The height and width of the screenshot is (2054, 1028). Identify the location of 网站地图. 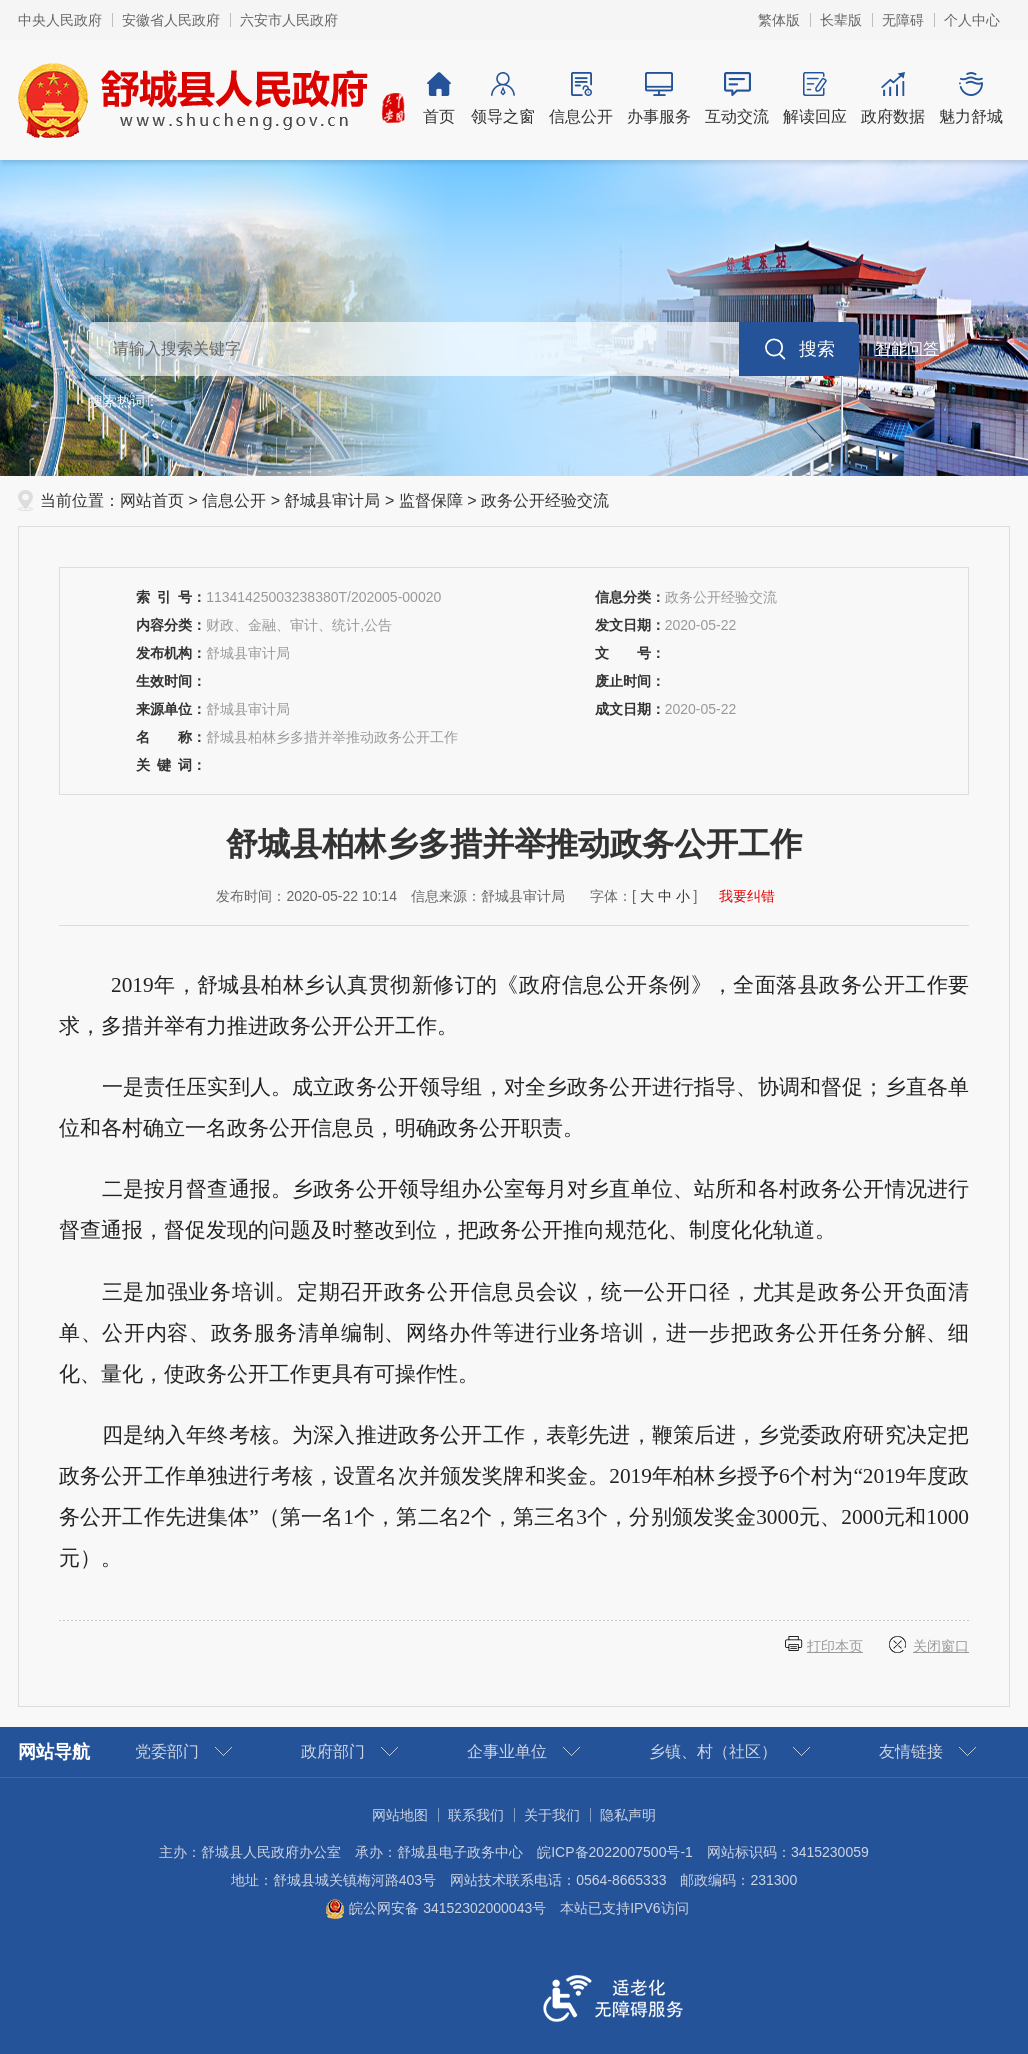
(400, 1815).